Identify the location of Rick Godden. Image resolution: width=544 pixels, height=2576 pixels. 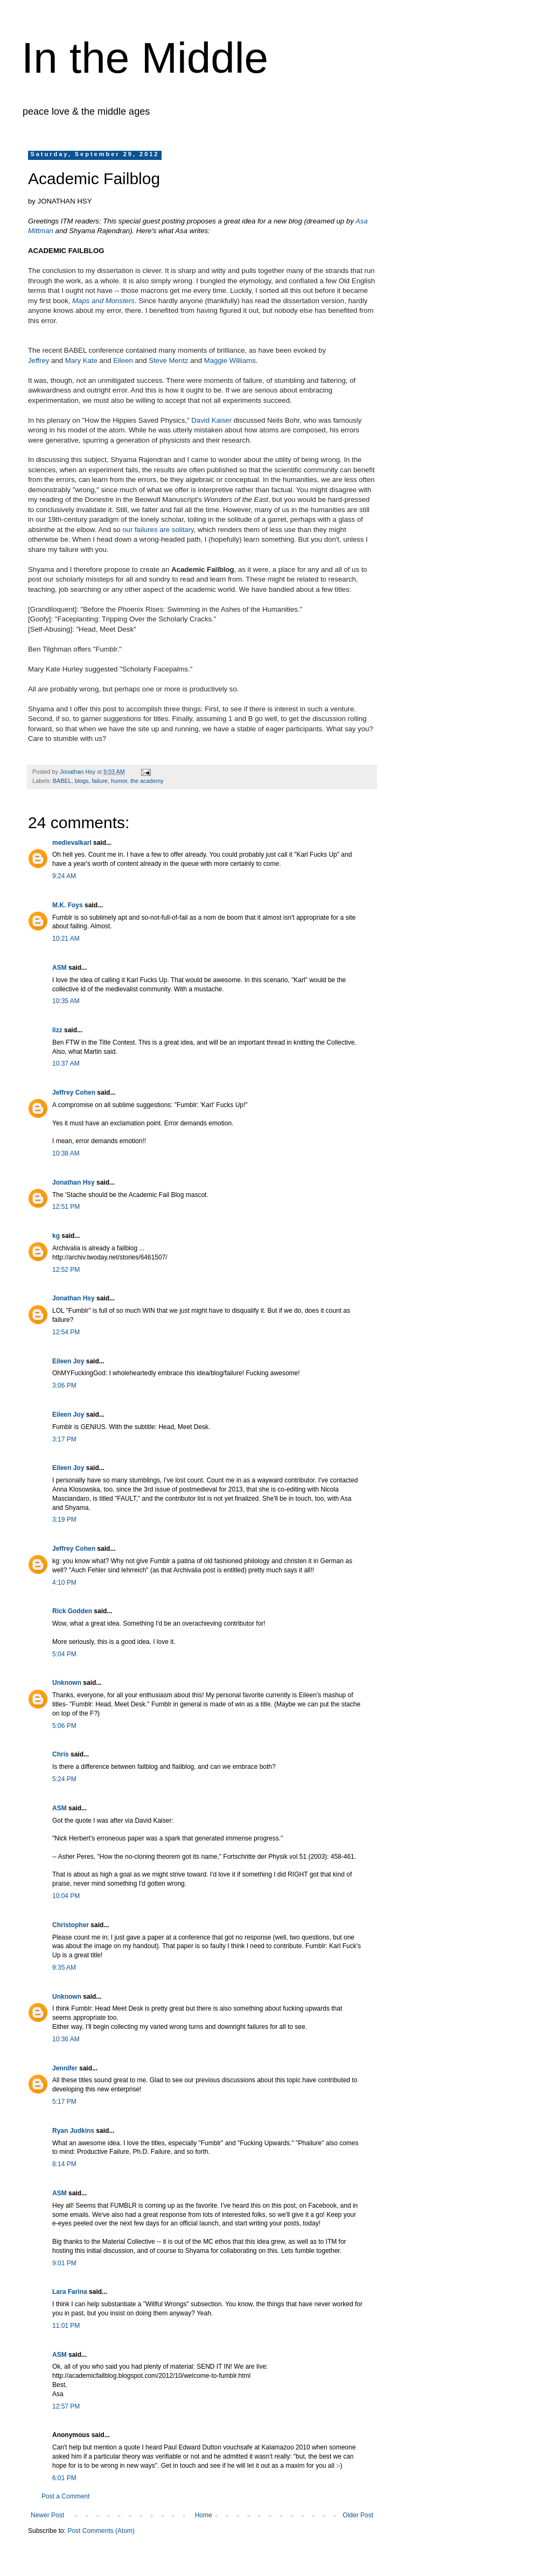
(72, 1611).